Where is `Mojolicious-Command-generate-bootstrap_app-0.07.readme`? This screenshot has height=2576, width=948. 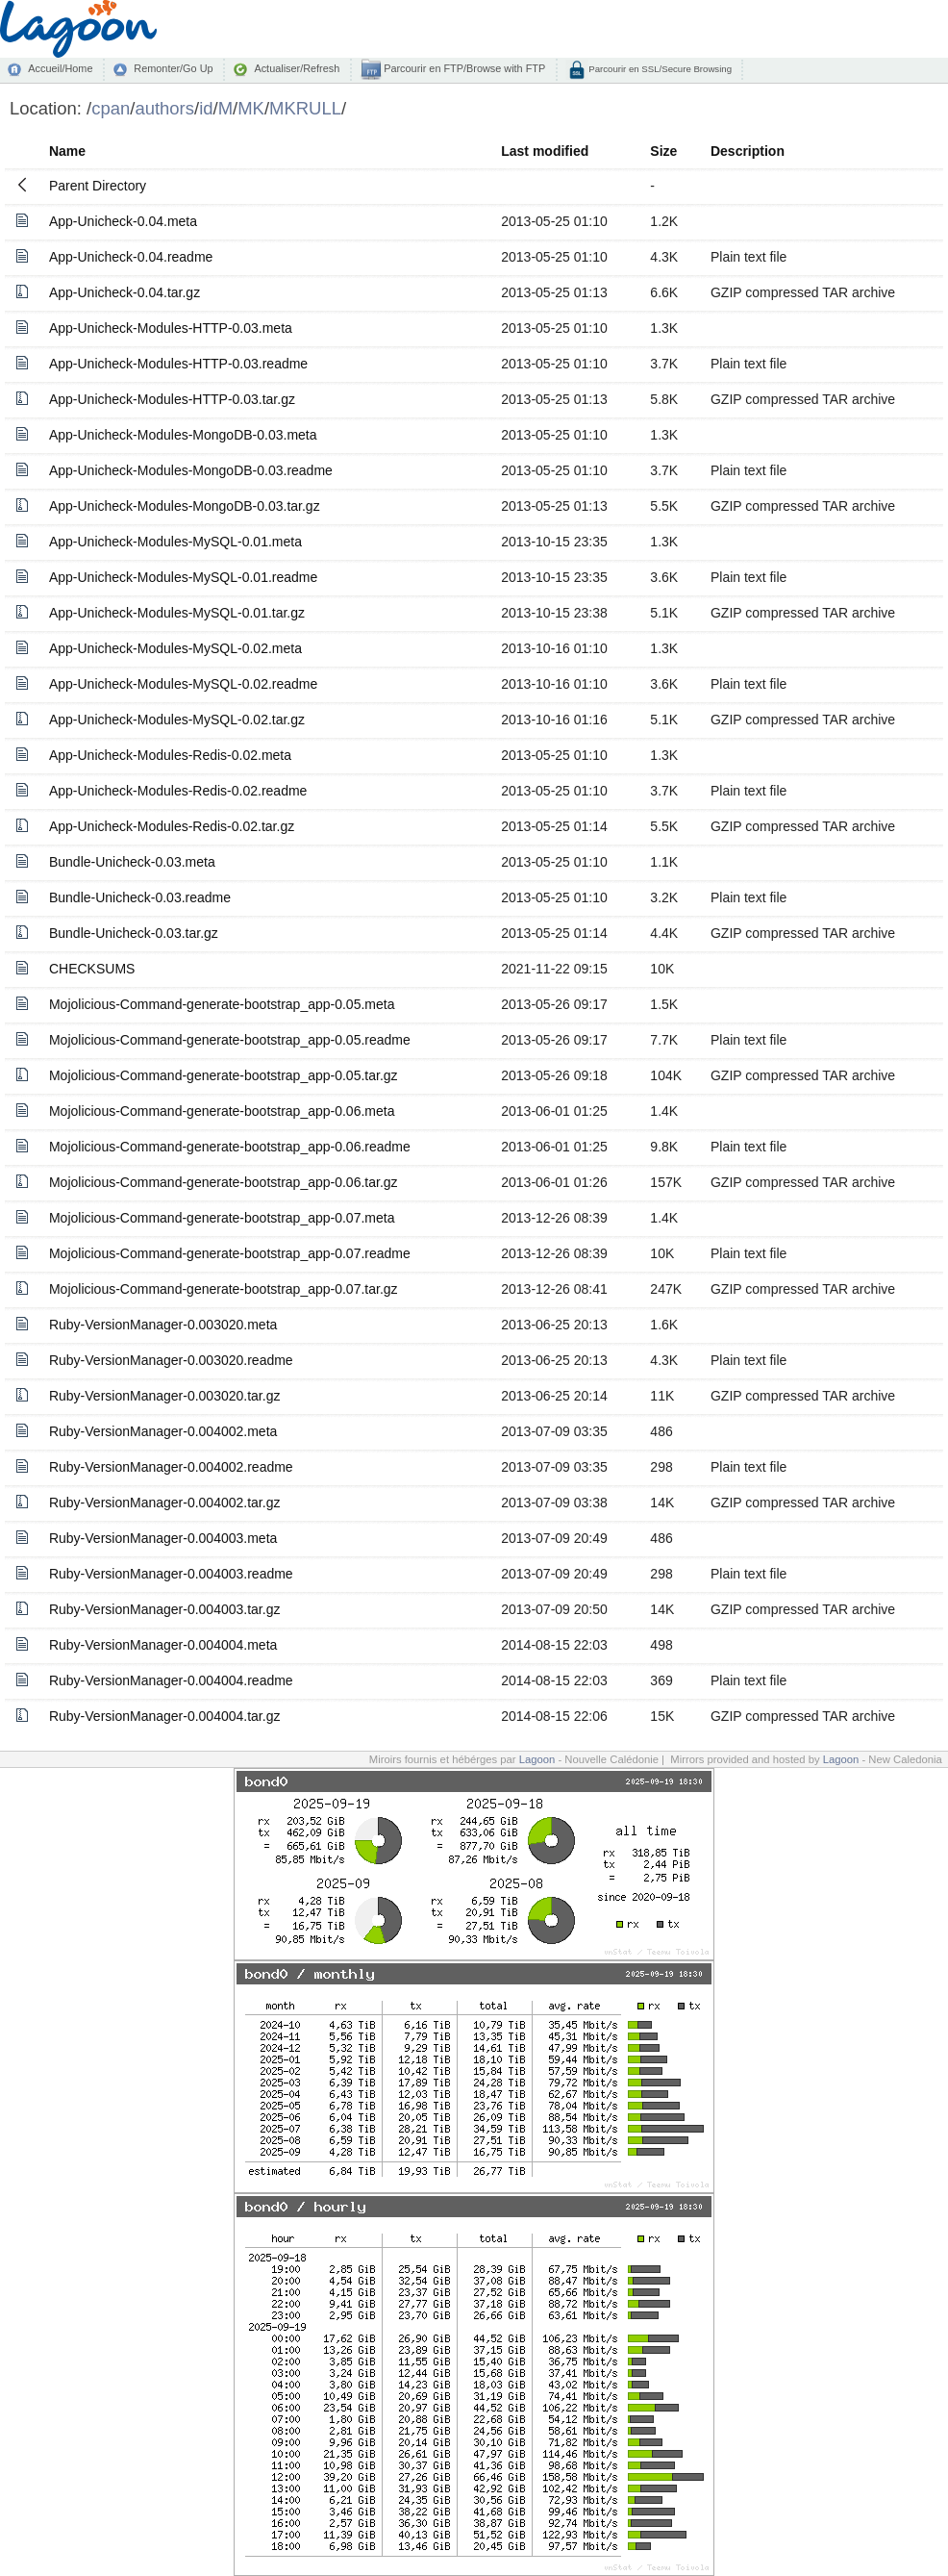 Mojolicious-Command-generate-bootstrap_app-0.07.readme is located at coordinates (230, 1253).